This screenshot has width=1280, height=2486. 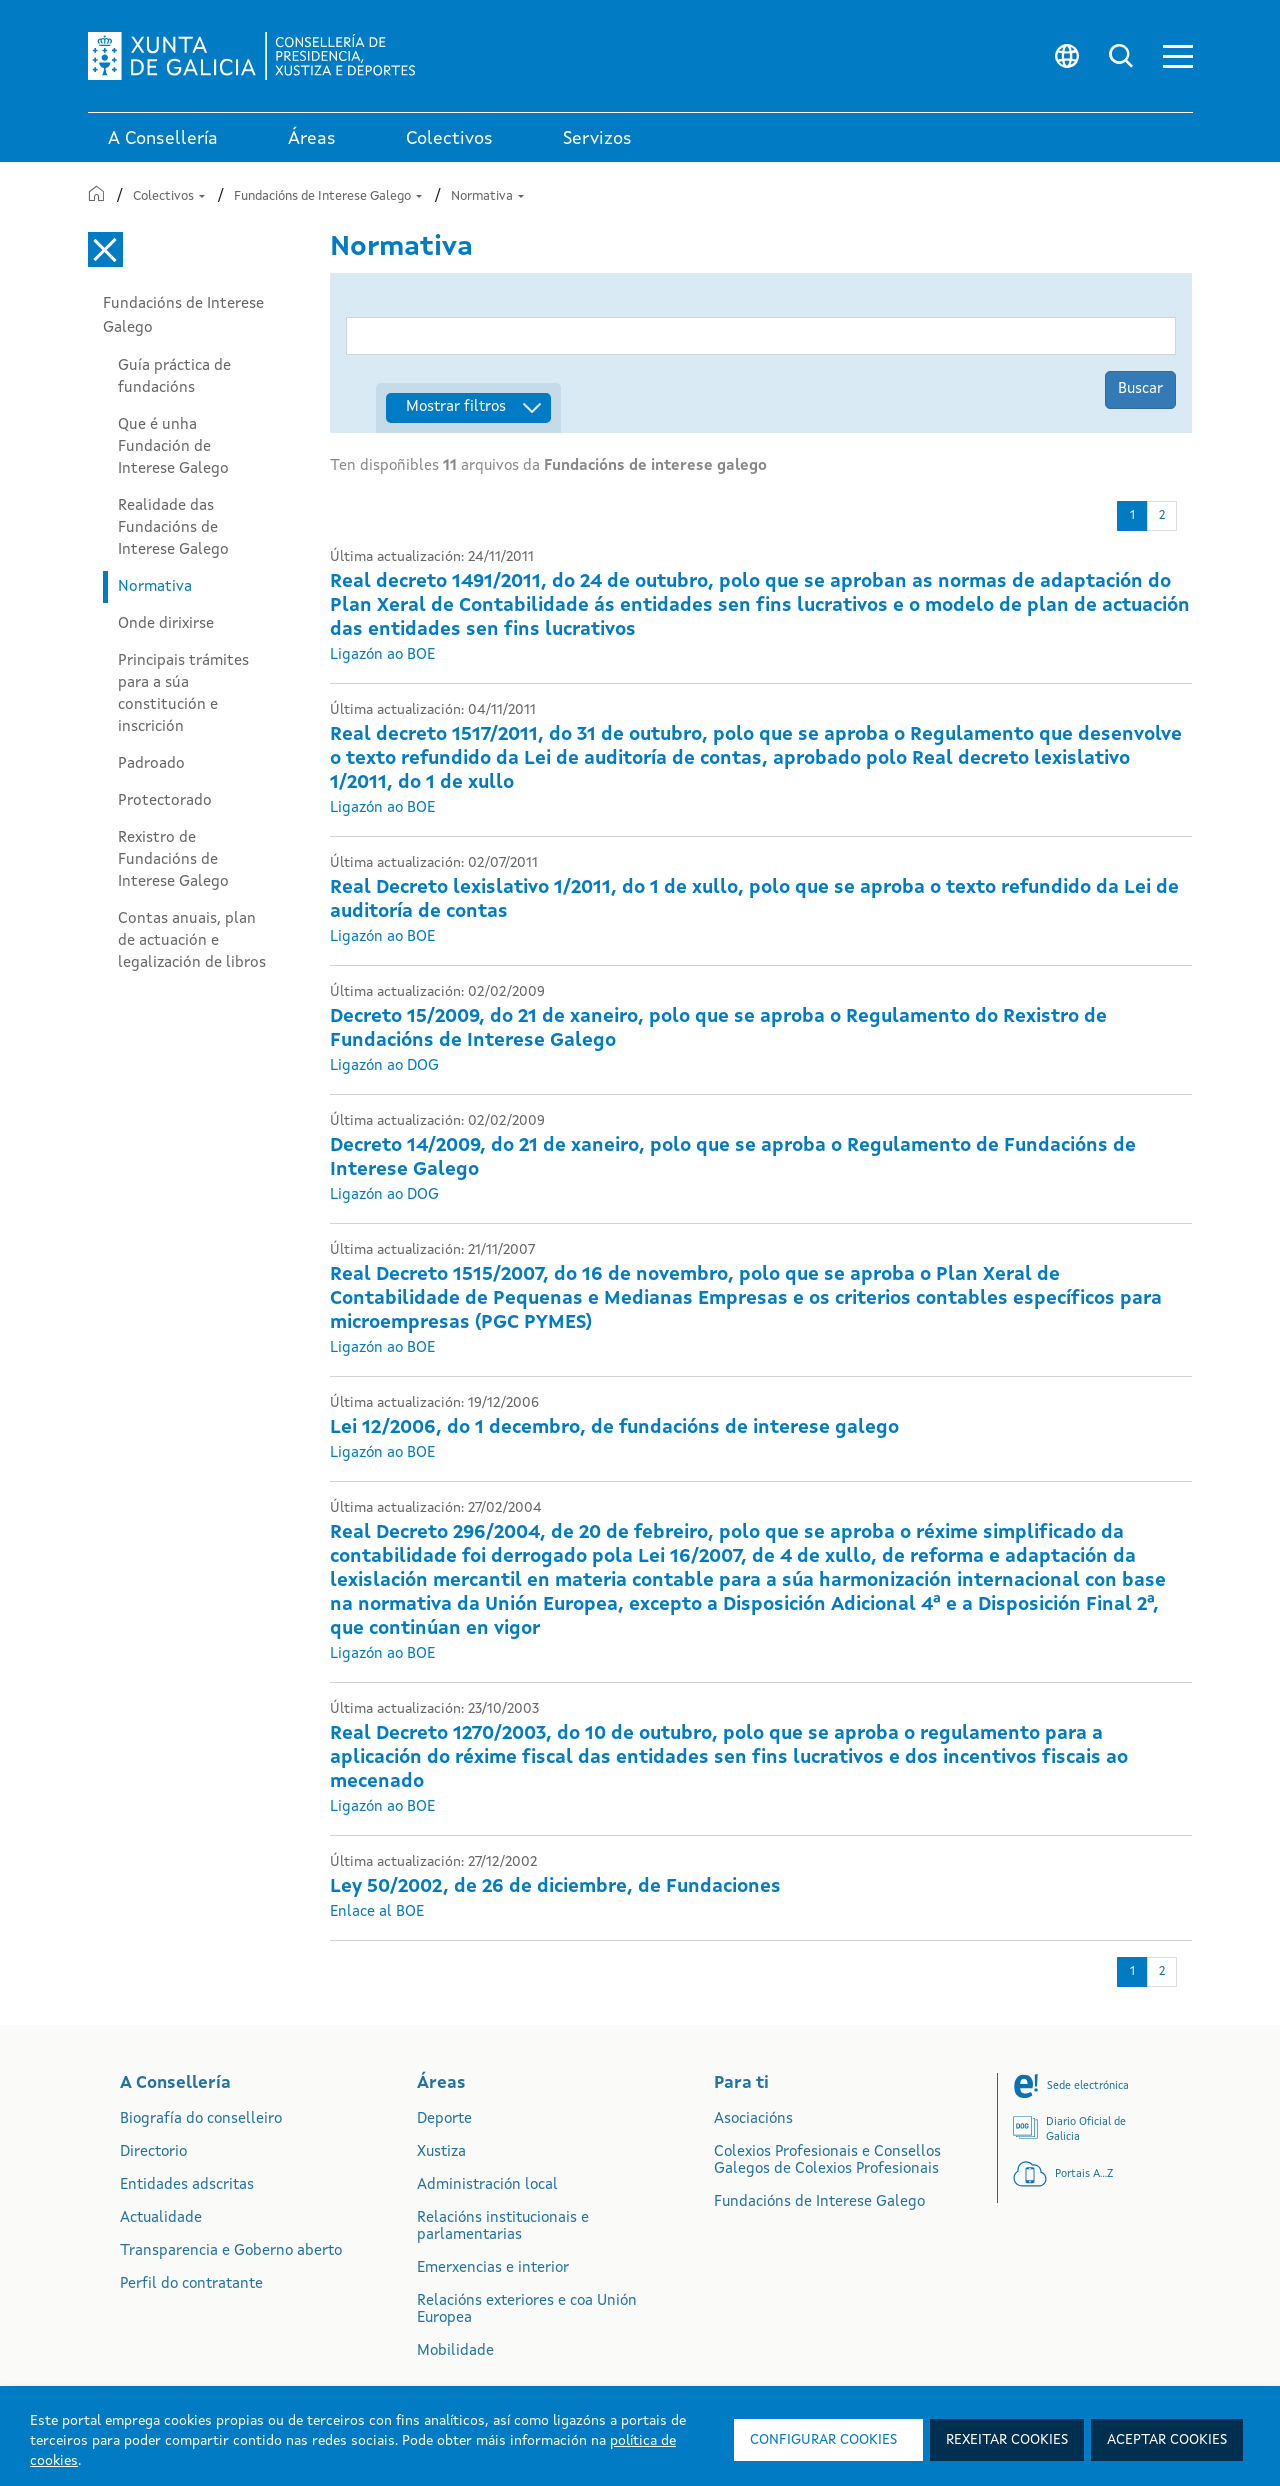 I want to click on [Cerrar el menú lateral], so click(x=105, y=249).